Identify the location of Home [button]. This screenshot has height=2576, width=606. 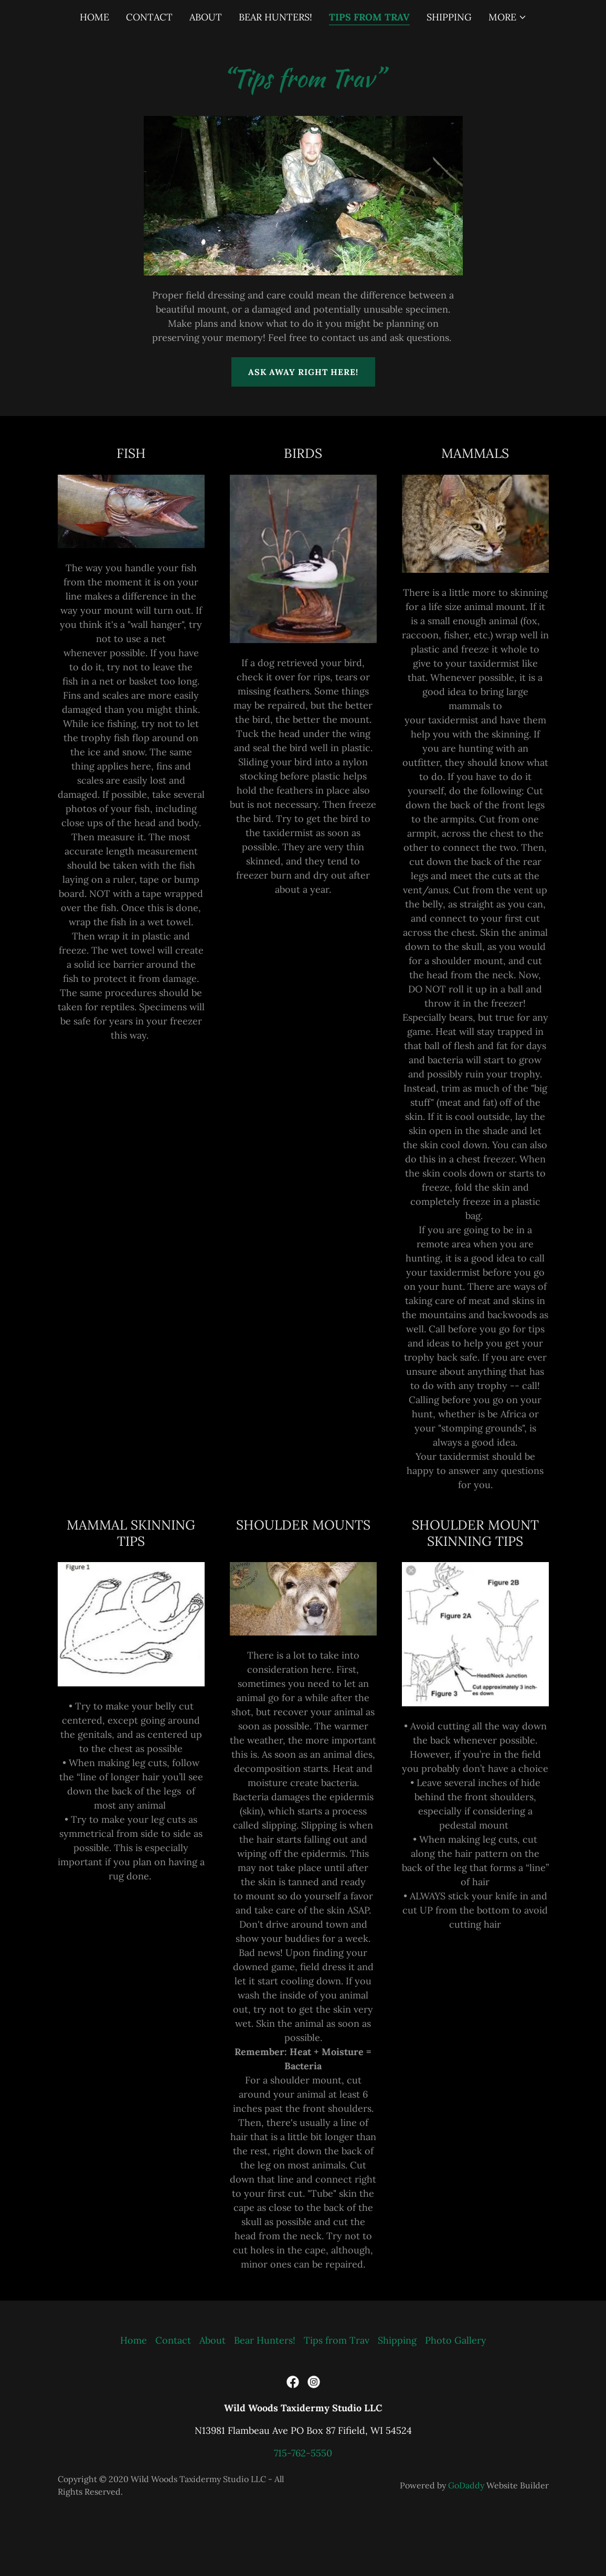
(133, 2340).